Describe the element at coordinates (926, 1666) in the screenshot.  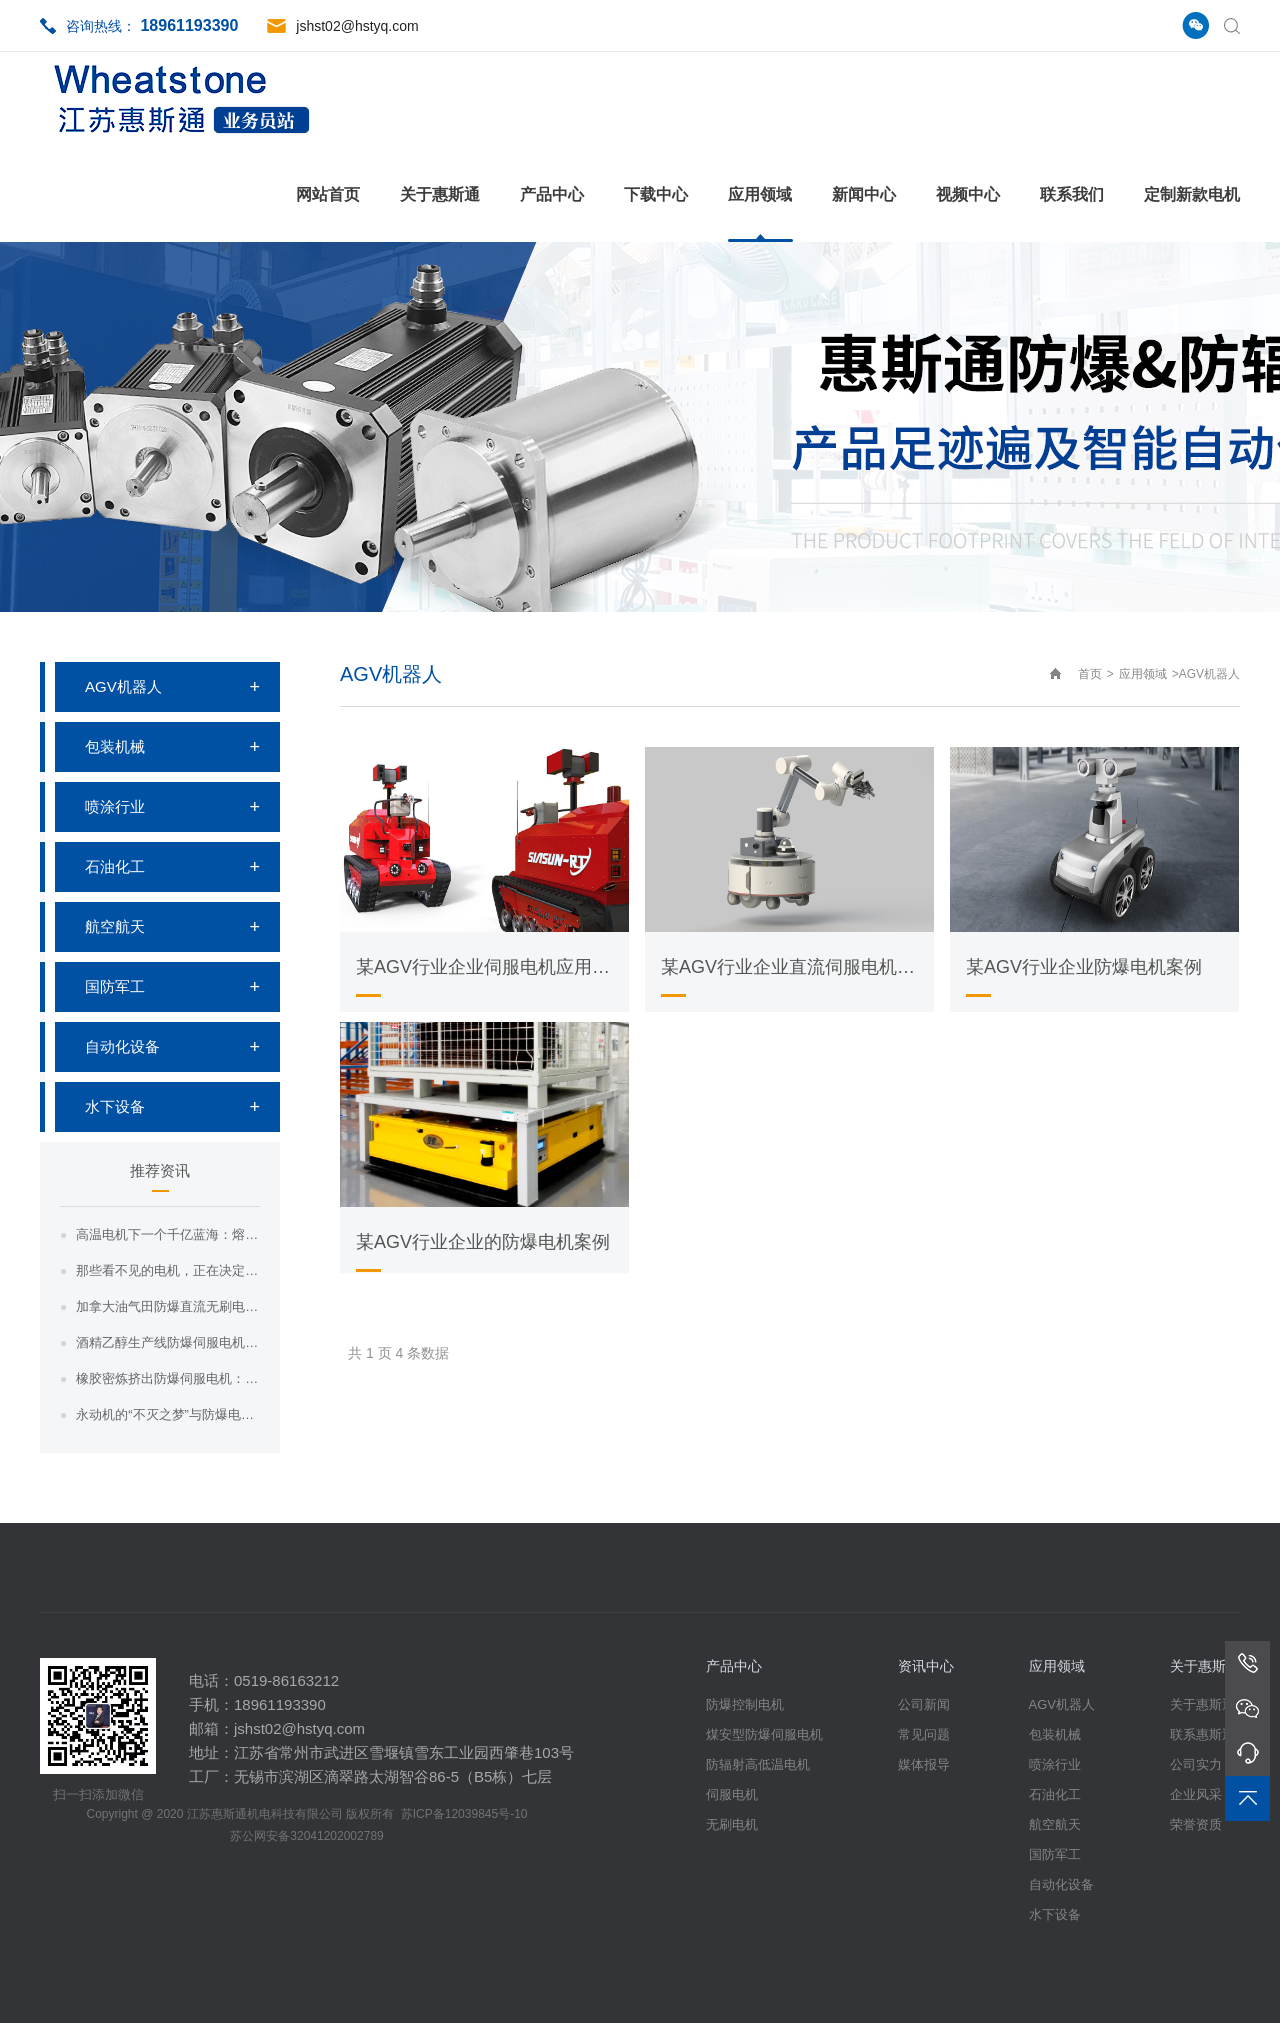
I see `资讯中心` at that location.